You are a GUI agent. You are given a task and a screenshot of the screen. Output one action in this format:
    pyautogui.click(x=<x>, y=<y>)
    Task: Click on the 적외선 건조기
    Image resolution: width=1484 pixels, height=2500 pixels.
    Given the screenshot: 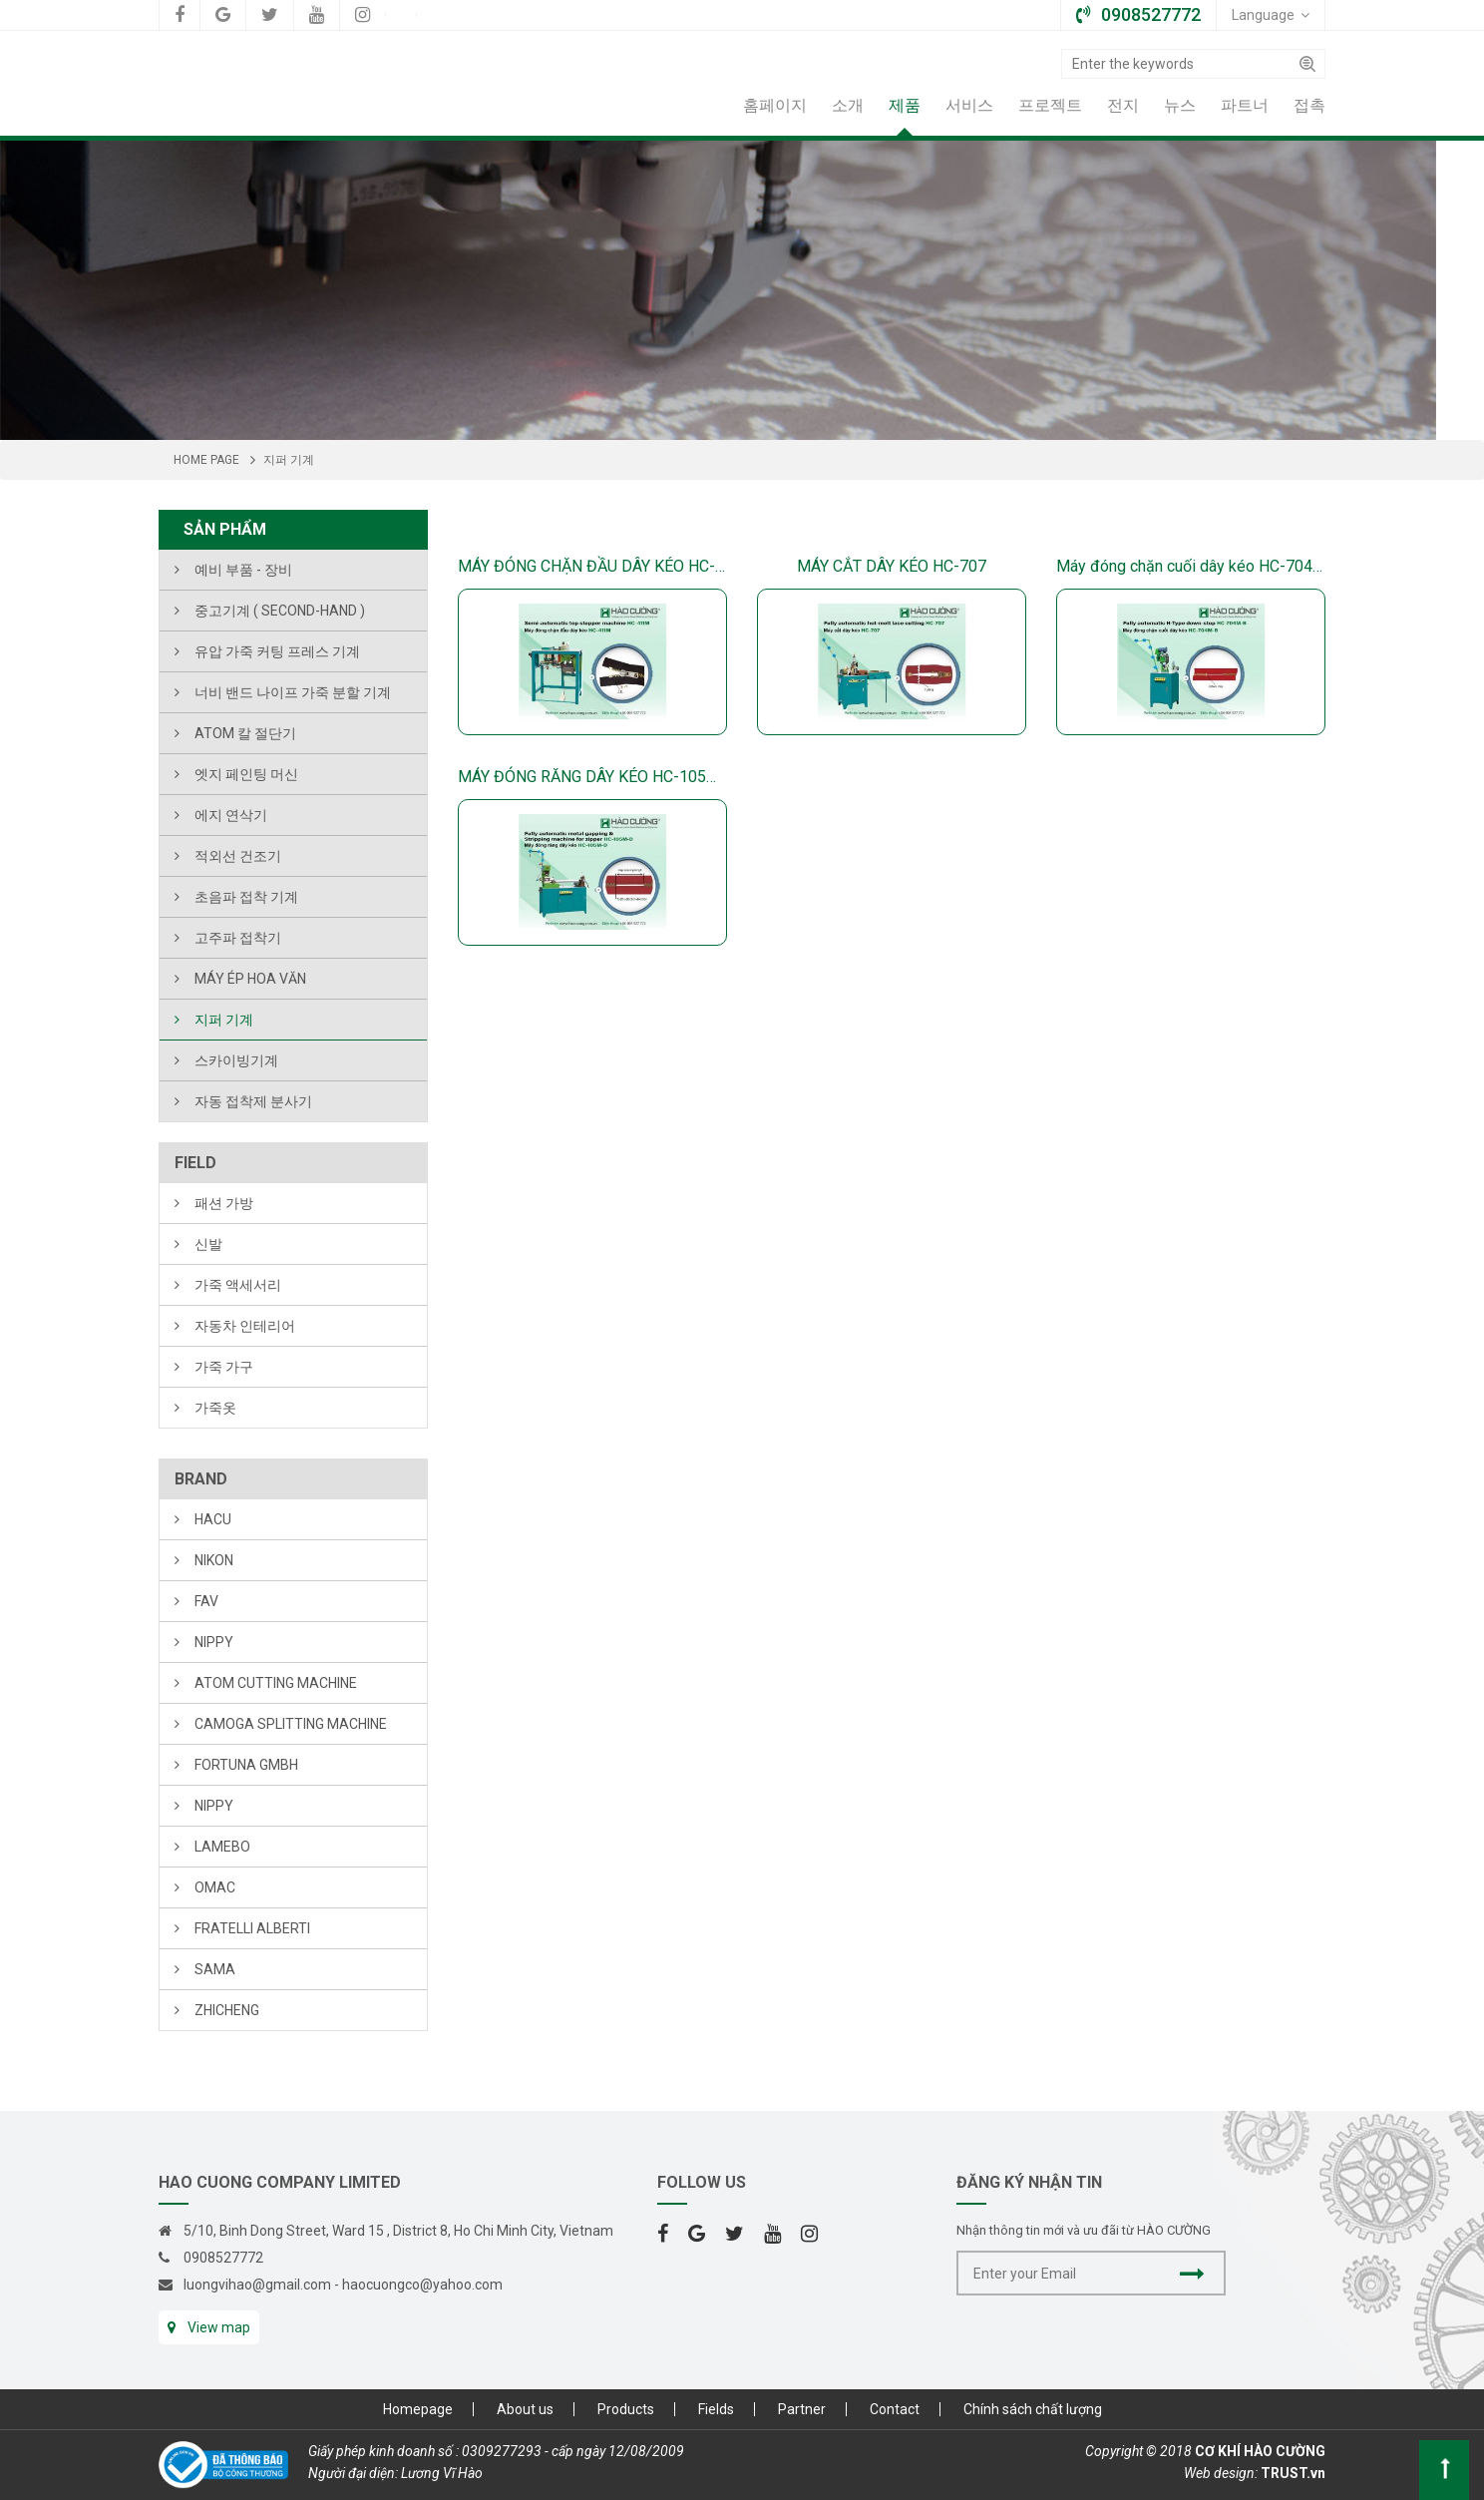 What is the action you would take?
    pyautogui.click(x=237, y=856)
    